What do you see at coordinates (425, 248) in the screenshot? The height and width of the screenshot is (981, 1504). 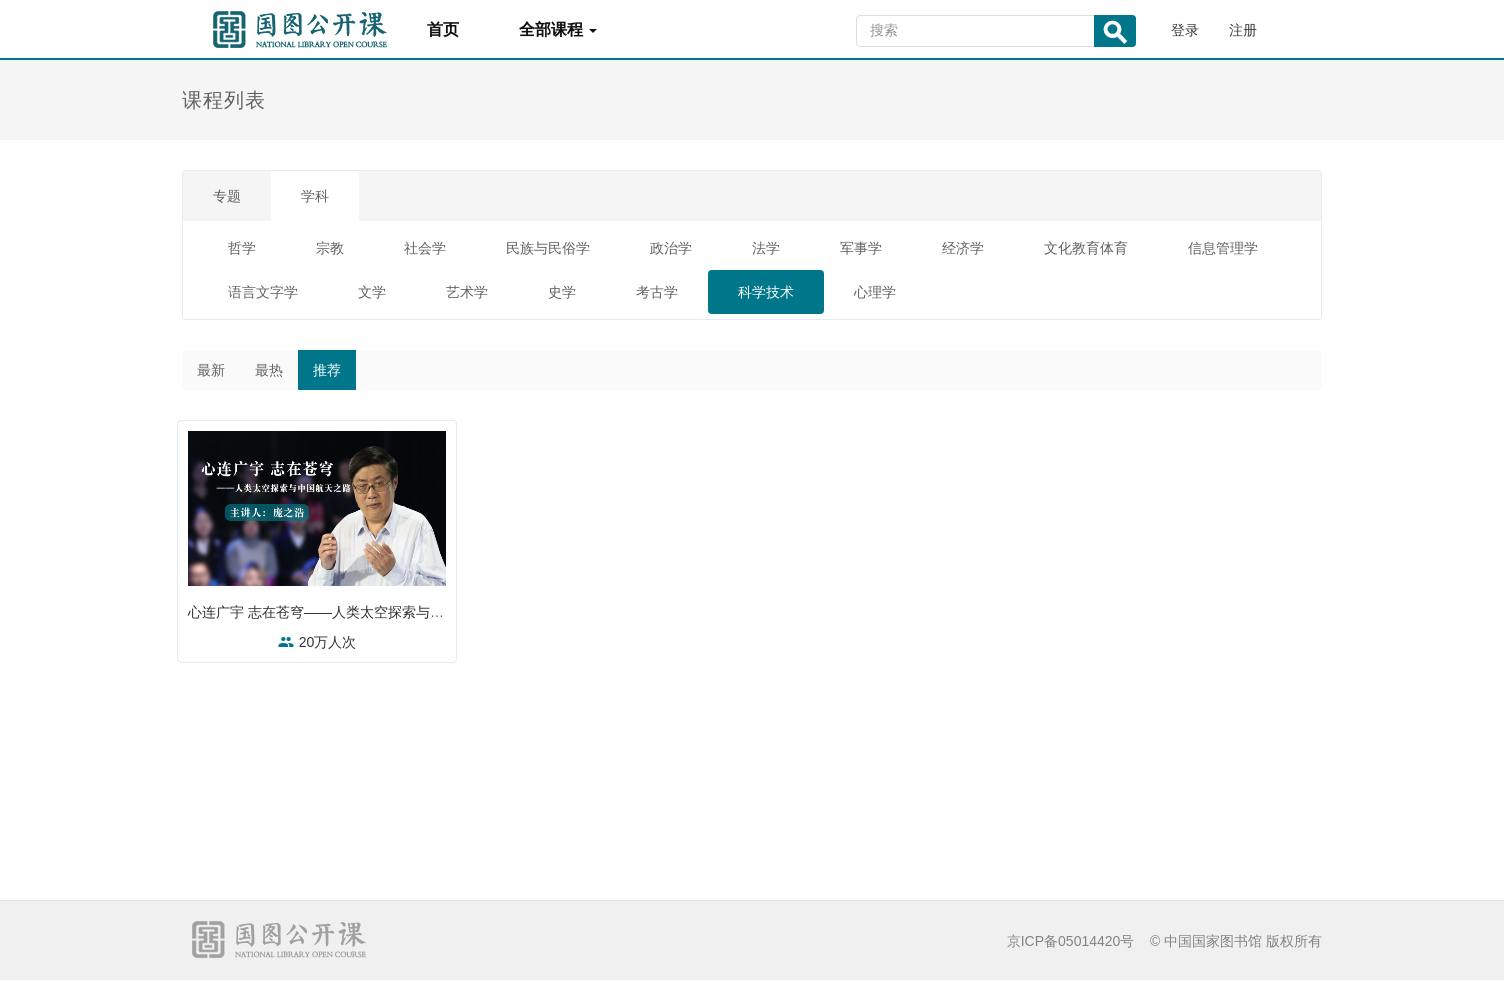 I see `社会学` at bounding box center [425, 248].